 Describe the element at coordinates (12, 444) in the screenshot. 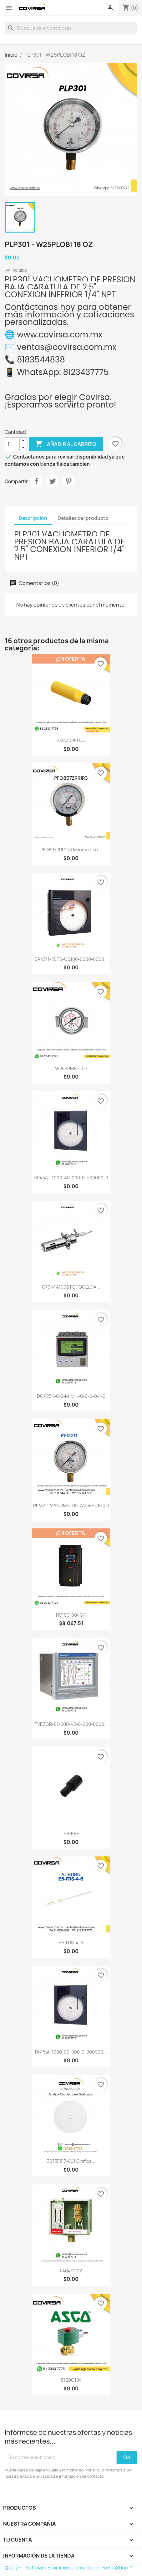

I see `[Cantidad]` at that location.